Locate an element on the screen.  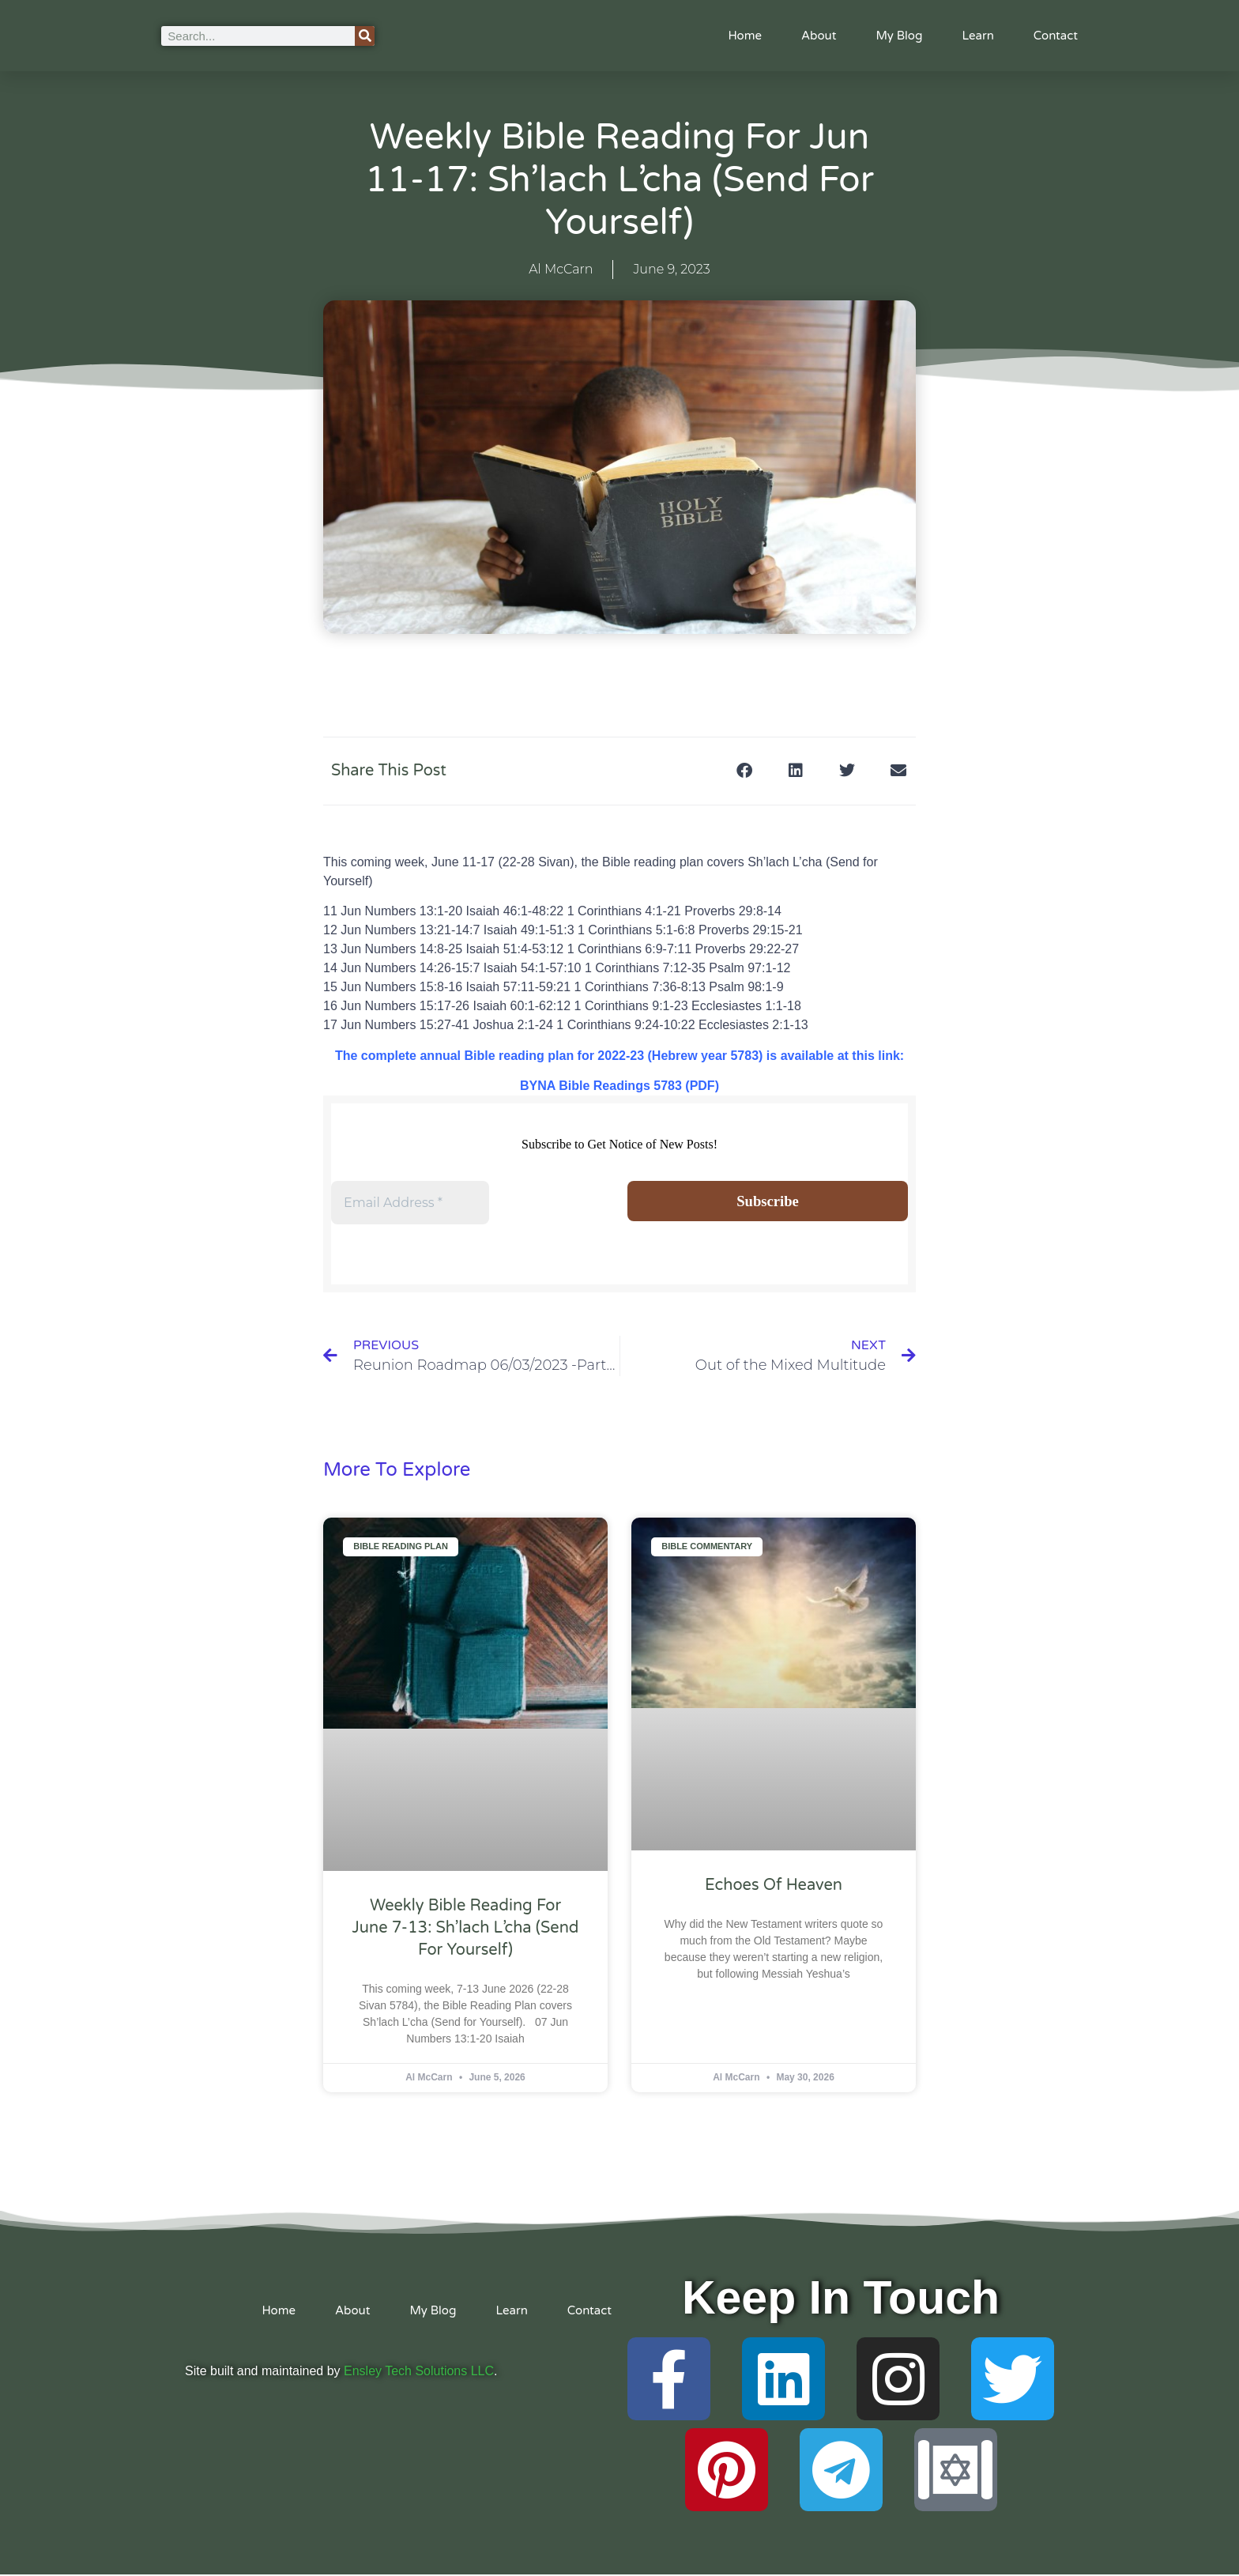
Home is located at coordinates (745, 35).